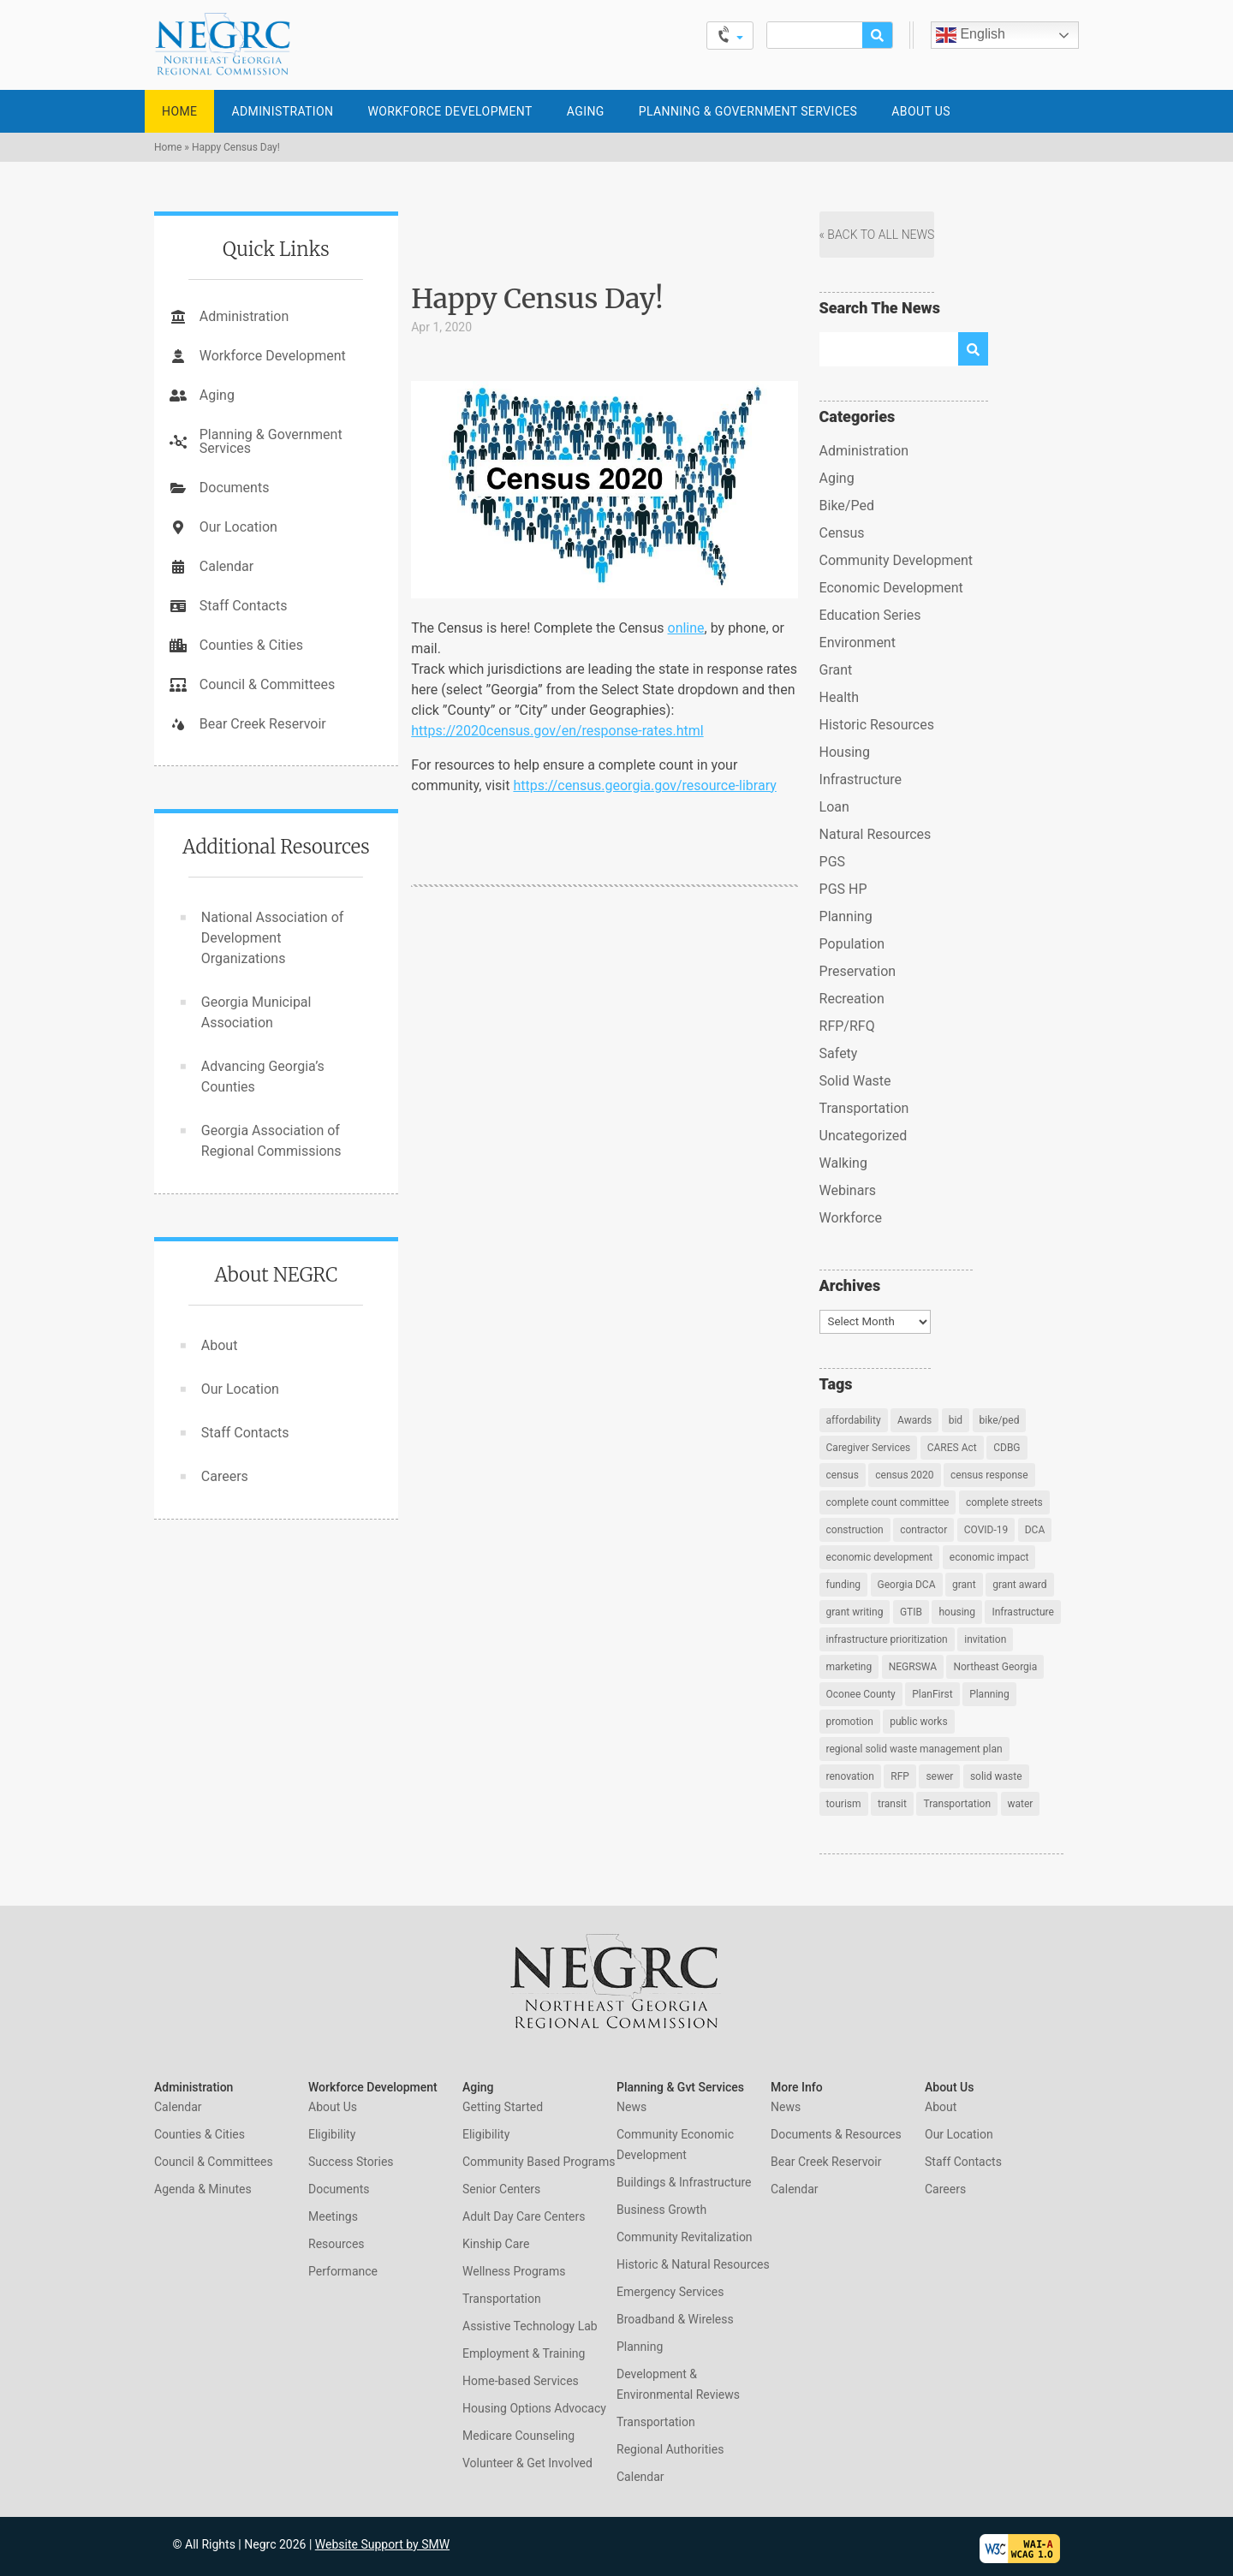  Describe the element at coordinates (846, 505) in the screenshot. I see `Bike/Ped` at that location.